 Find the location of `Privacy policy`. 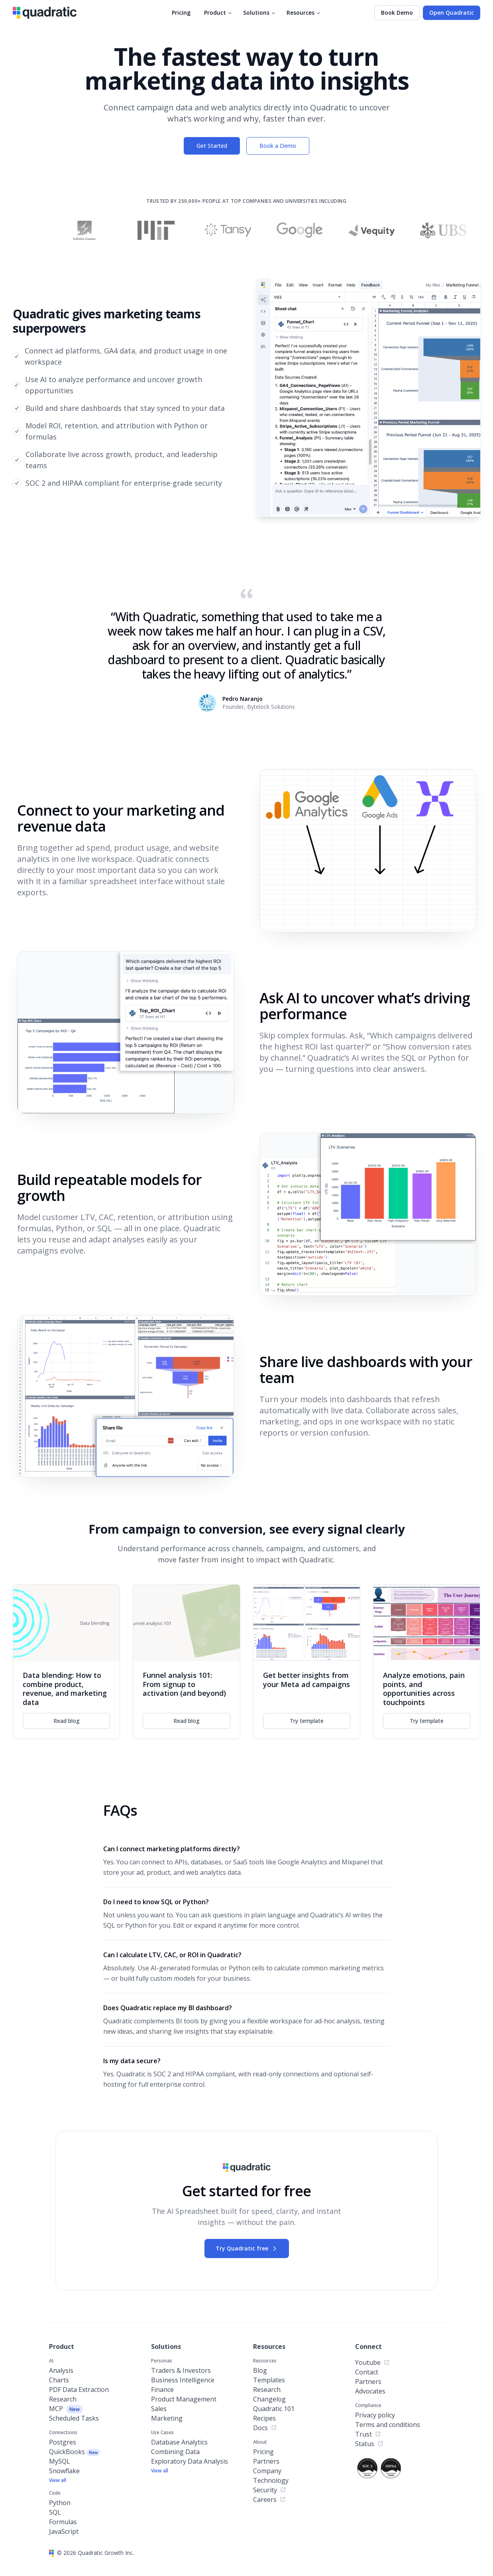

Privacy policy is located at coordinates (375, 2415).